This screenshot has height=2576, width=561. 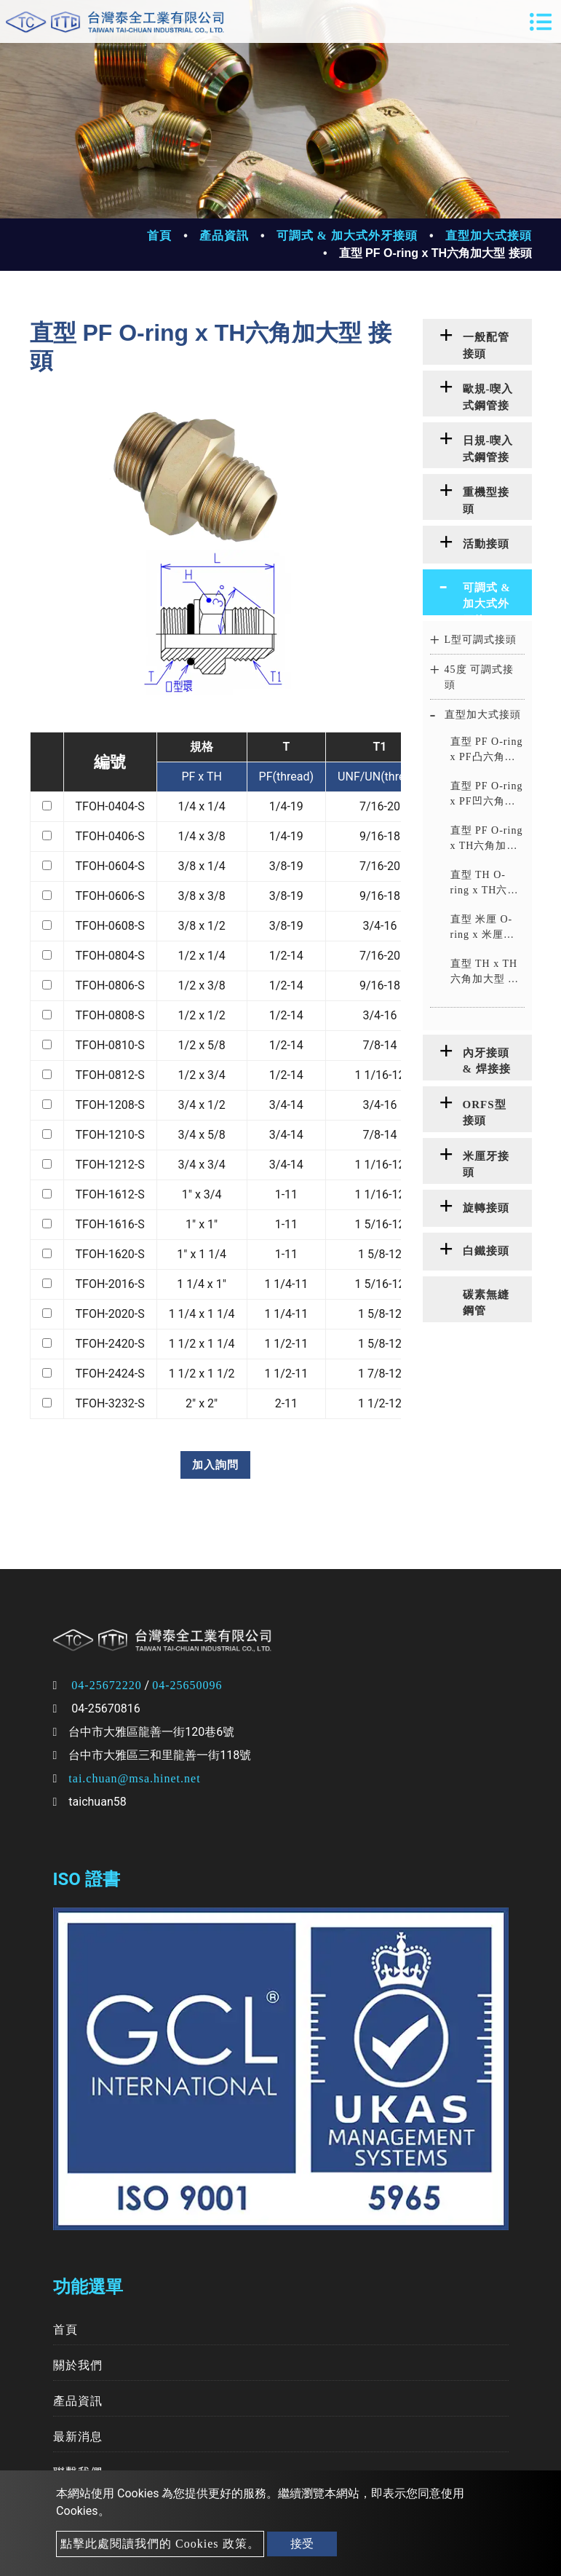 What do you see at coordinates (187, 1685) in the screenshot?
I see `04-25650096` at bounding box center [187, 1685].